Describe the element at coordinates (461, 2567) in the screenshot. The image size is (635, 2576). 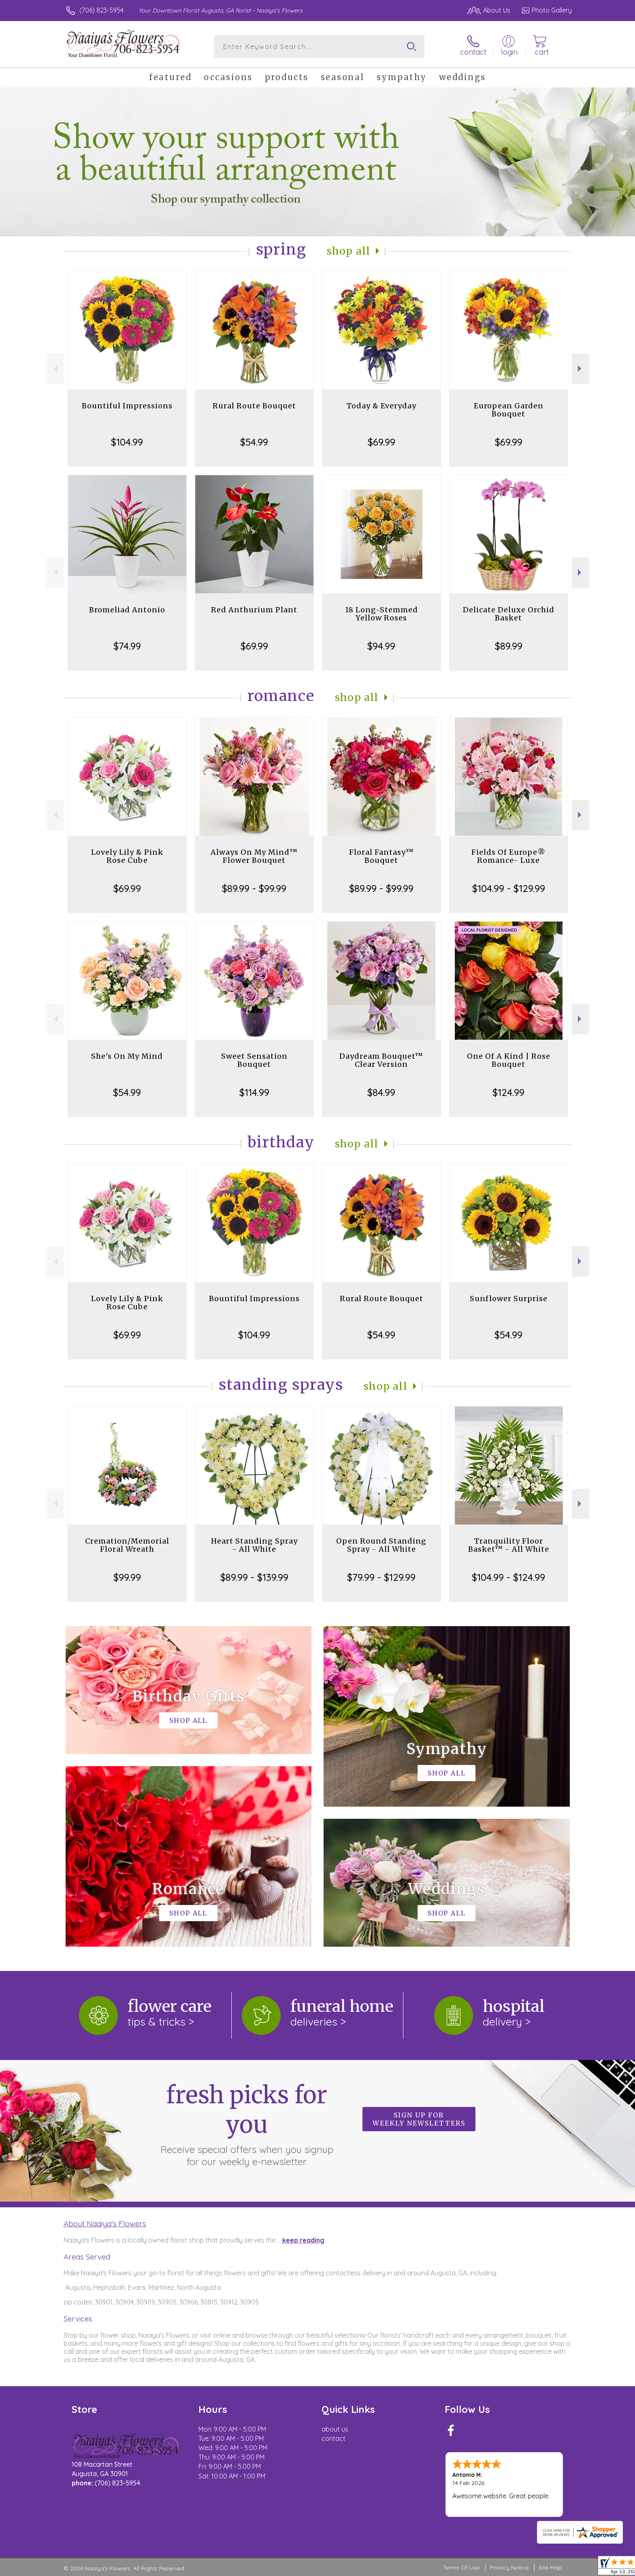
I see `Terms Of Use` at that location.